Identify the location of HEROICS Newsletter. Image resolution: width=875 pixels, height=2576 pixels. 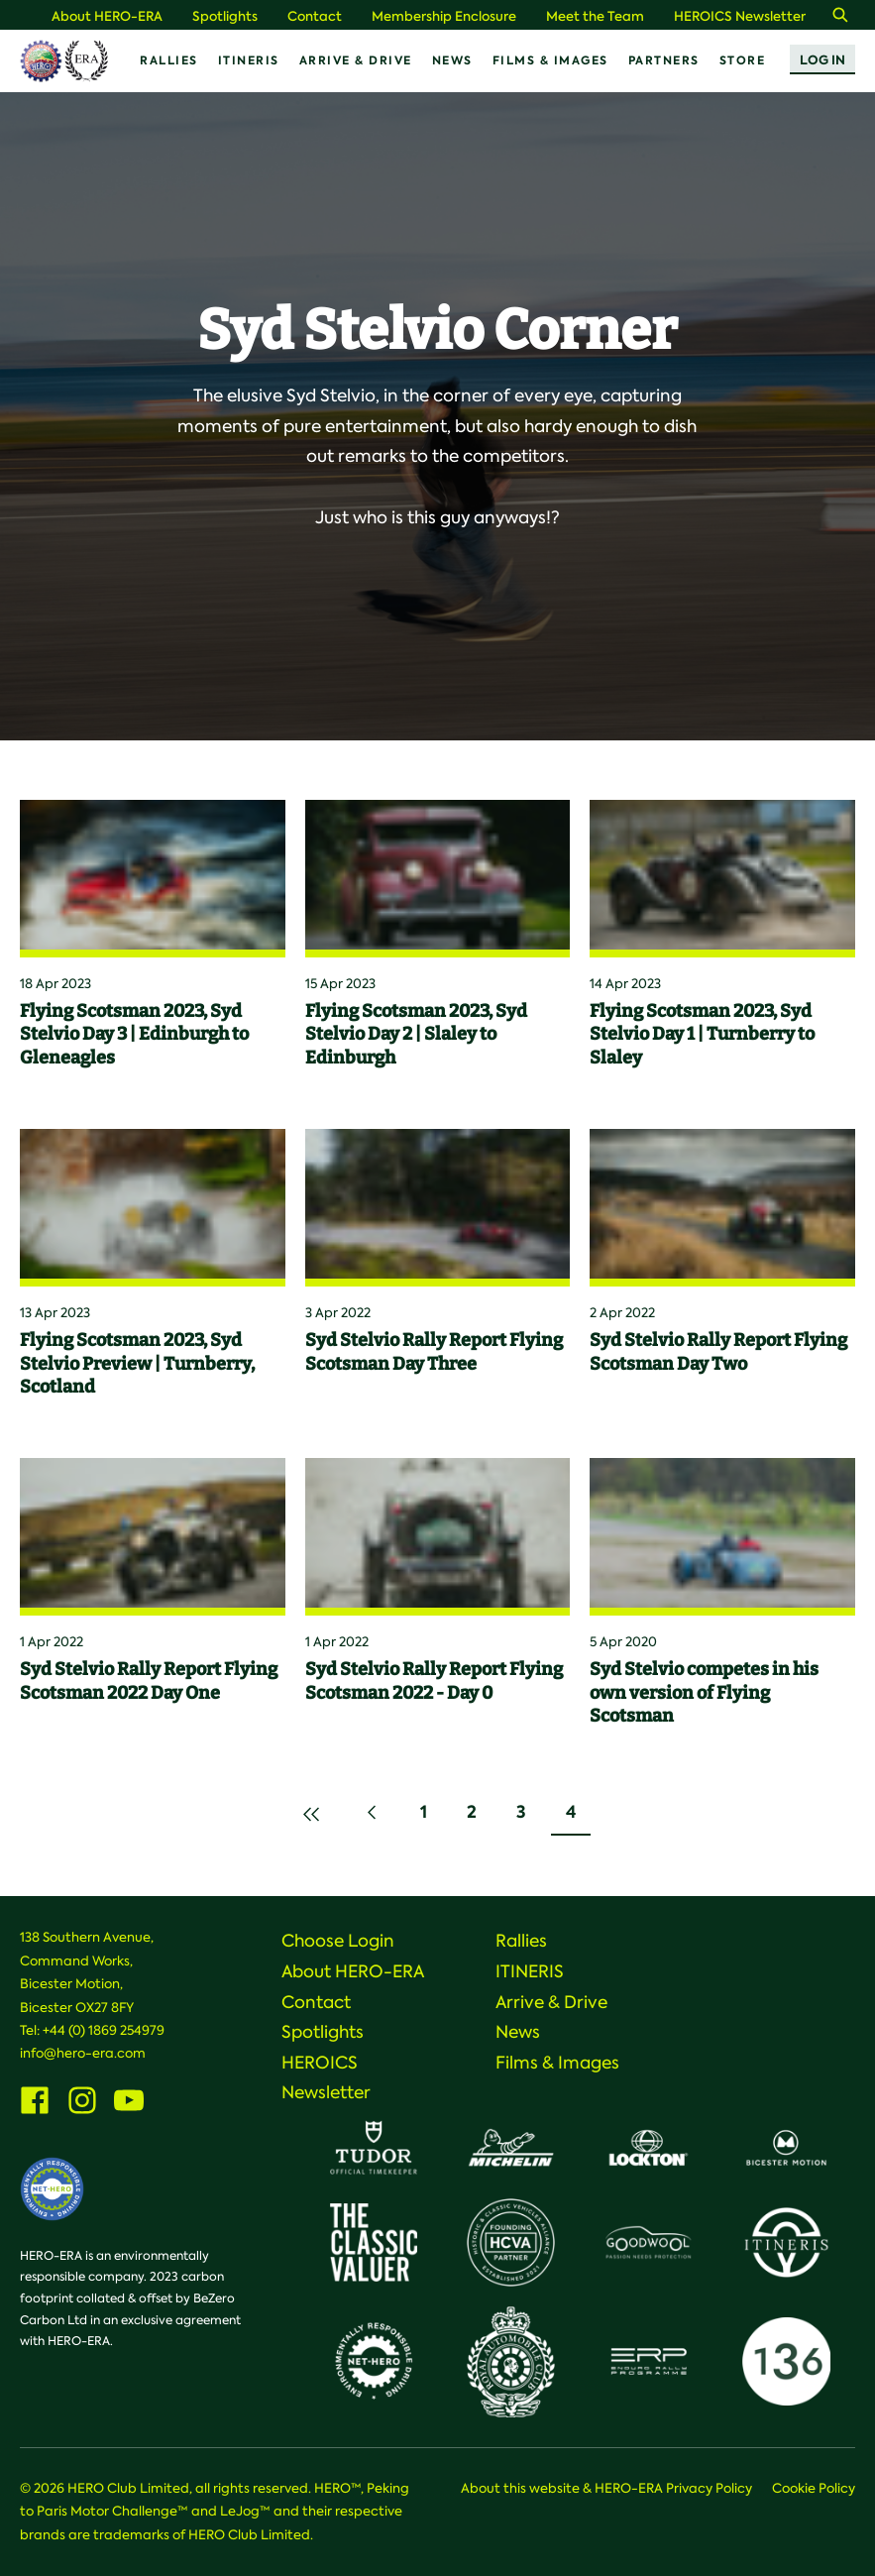
(740, 16).